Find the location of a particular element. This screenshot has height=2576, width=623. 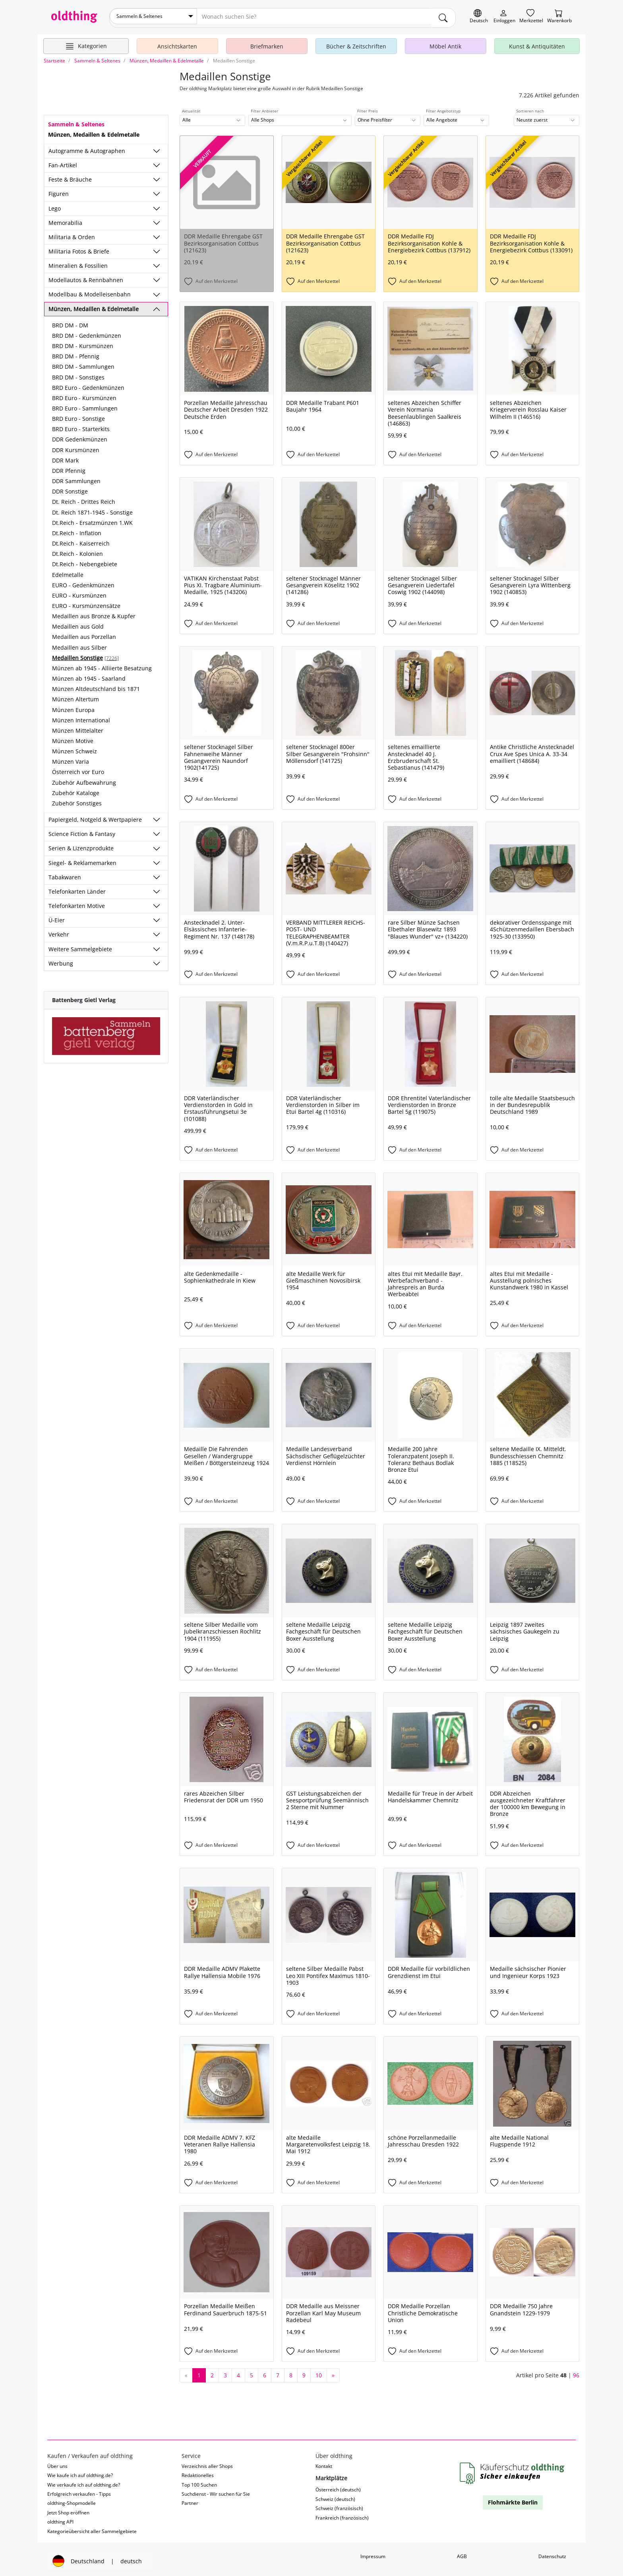

Militaria & Orden is located at coordinates (71, 234).